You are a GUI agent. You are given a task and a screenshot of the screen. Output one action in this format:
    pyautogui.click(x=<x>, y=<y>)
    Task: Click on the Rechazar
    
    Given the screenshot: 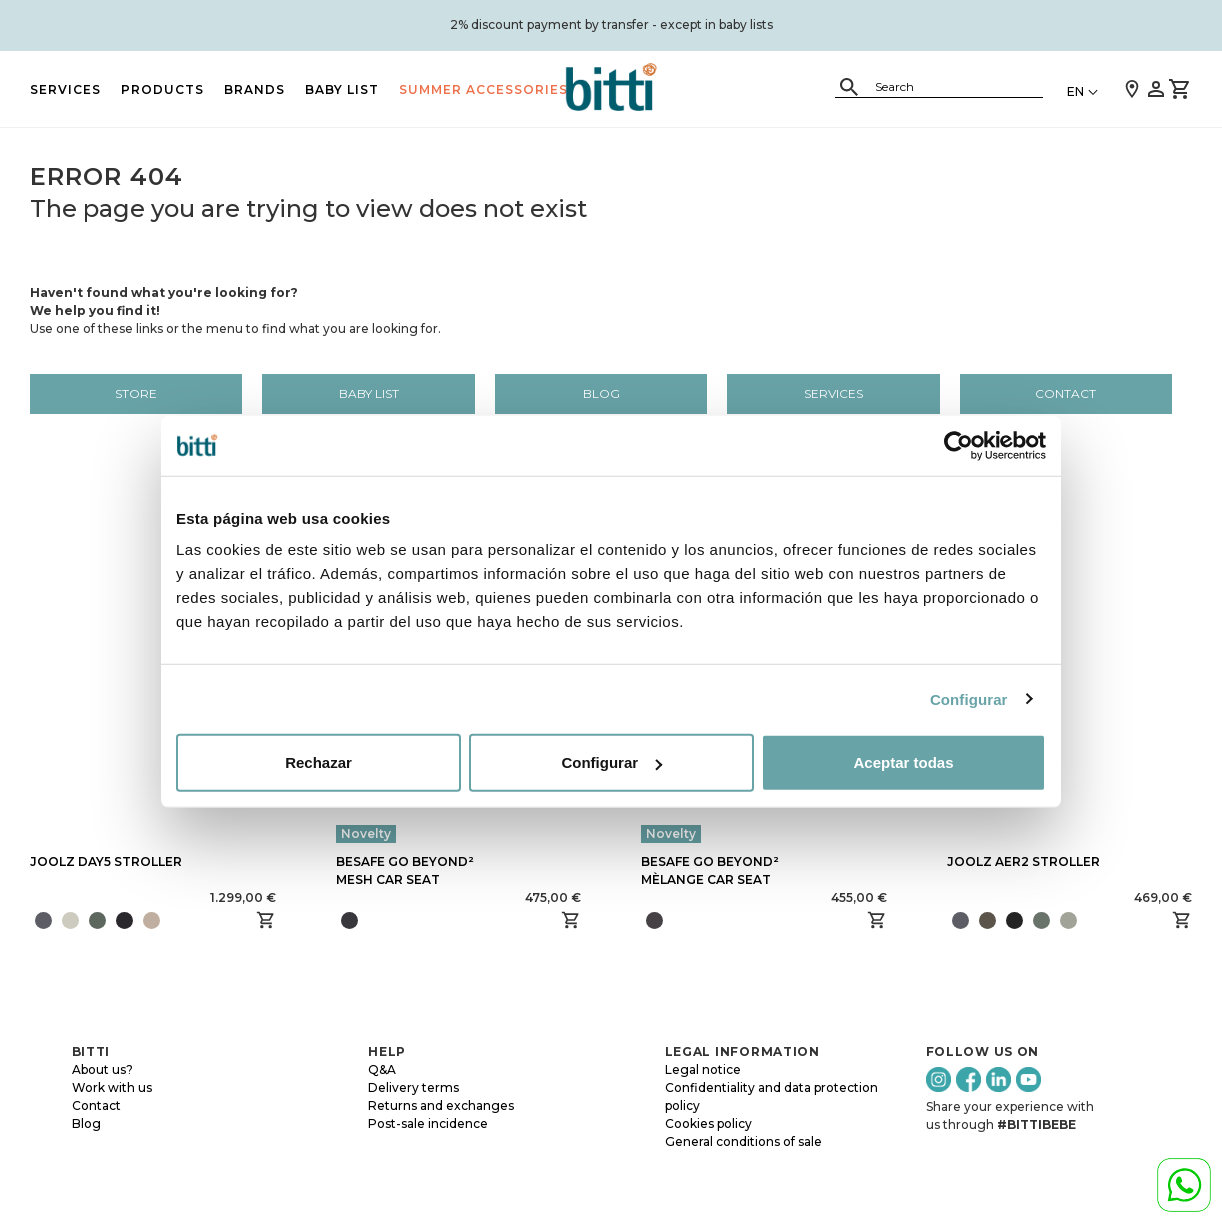 What is the action you would take?
    pyautogui.click(x=318, y=762)
    